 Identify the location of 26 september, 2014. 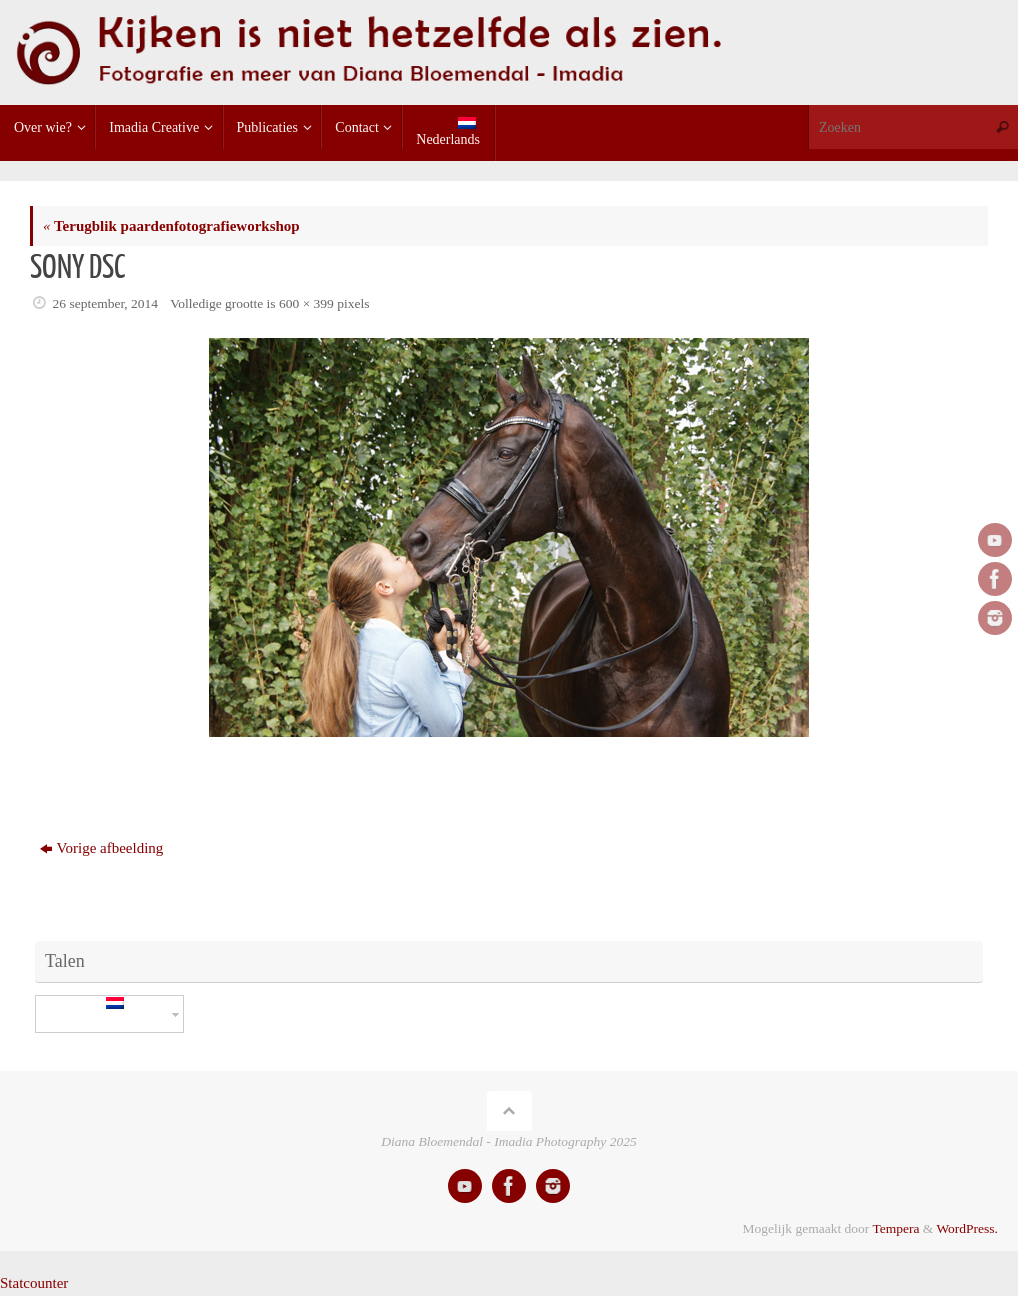
(106, 303).